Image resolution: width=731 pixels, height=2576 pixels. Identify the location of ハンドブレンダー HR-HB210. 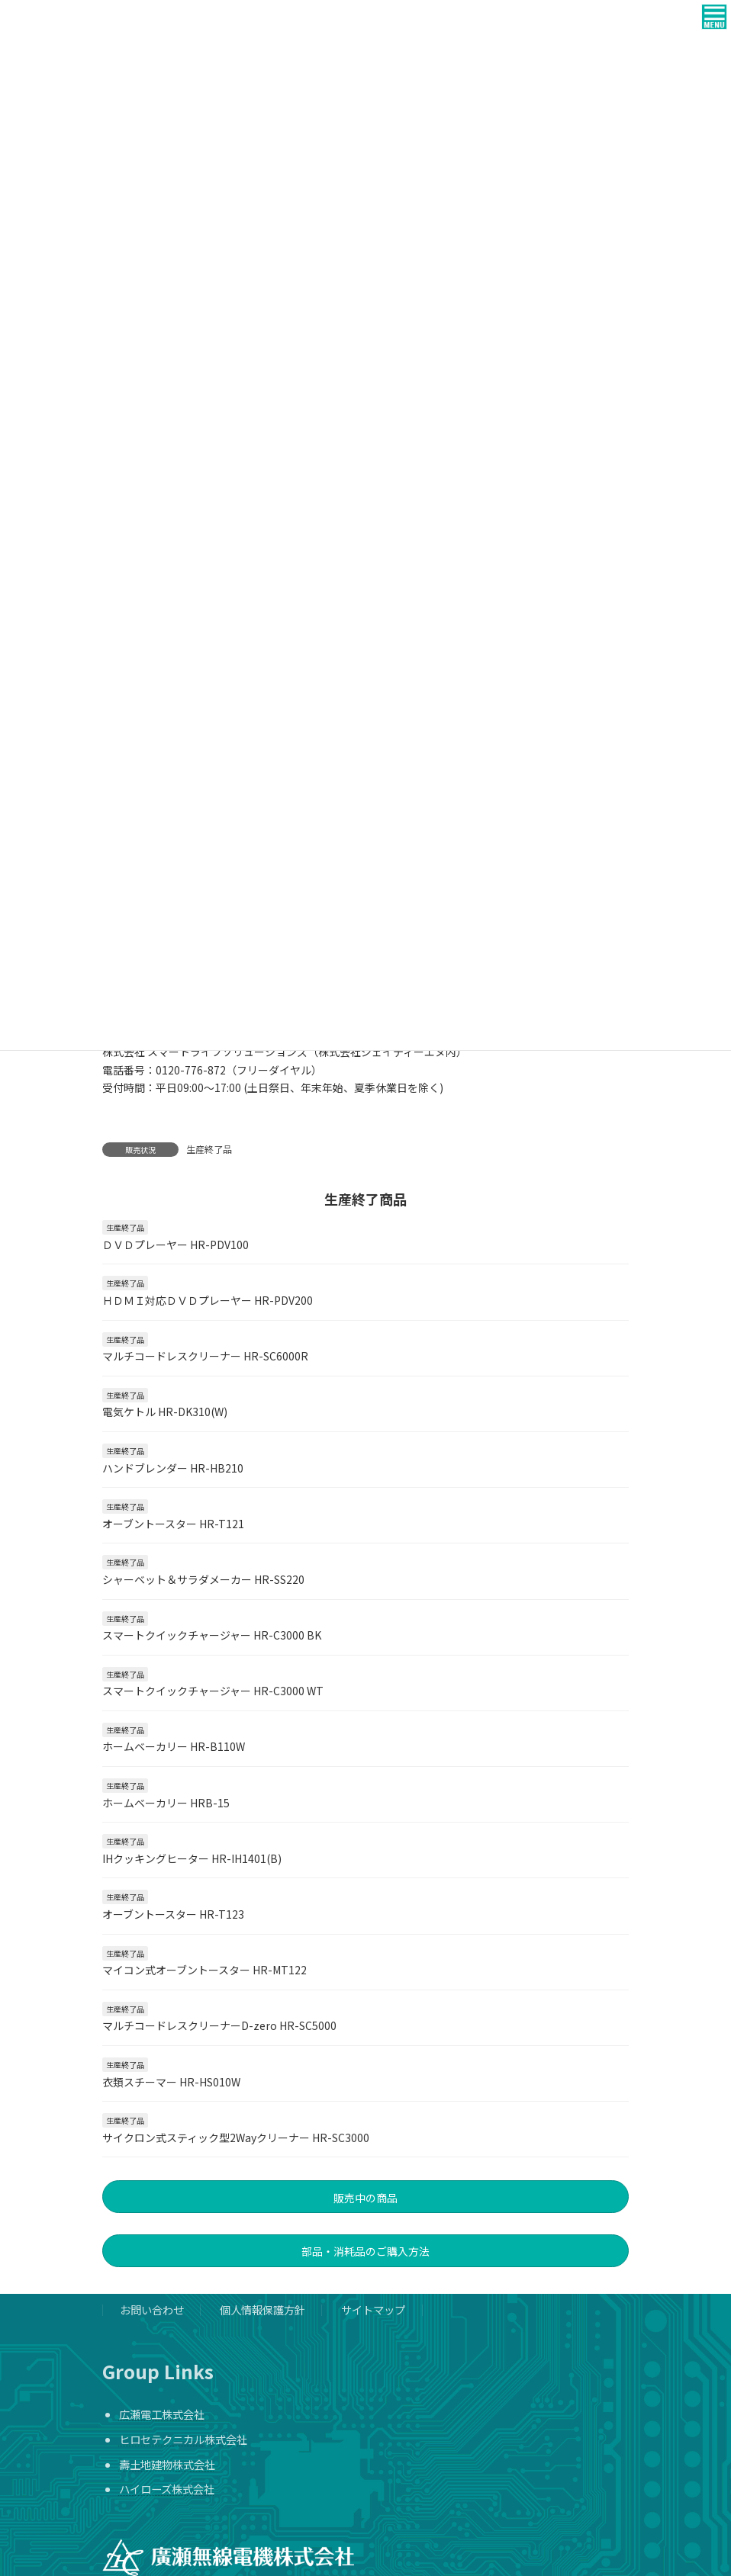
(172, 1468).